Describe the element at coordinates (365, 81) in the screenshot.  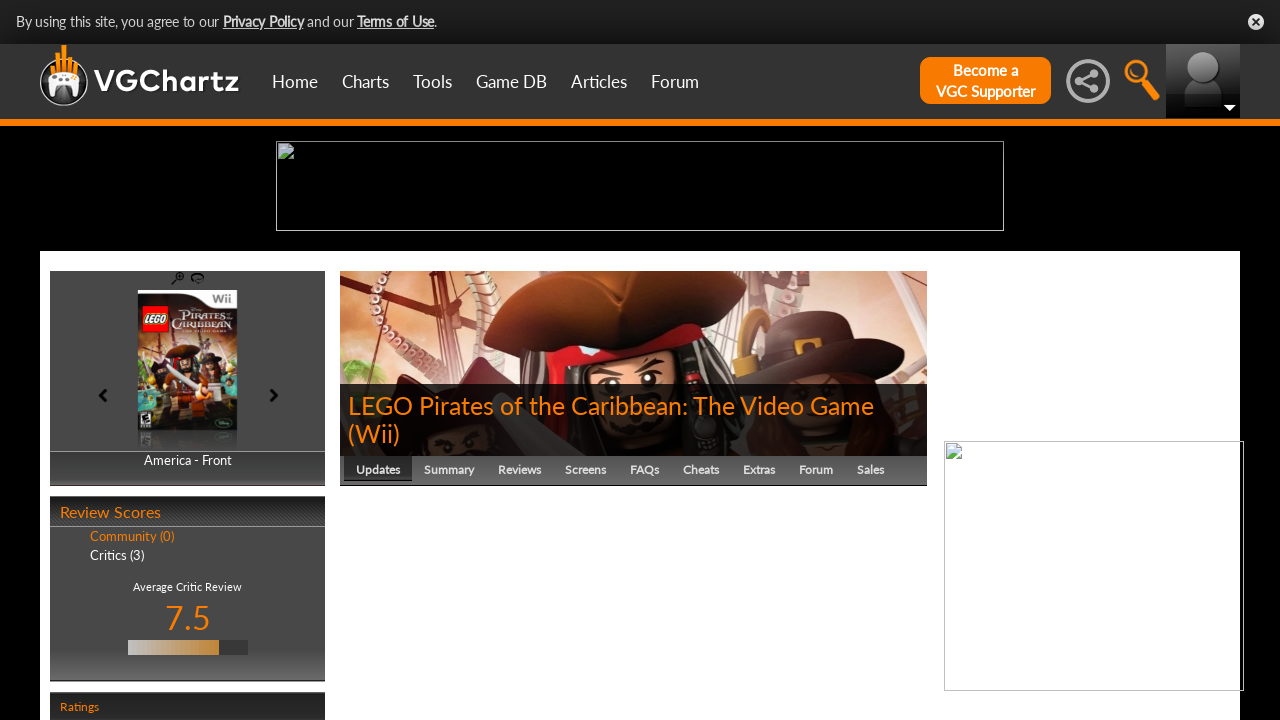
I see `Charts` at that location.